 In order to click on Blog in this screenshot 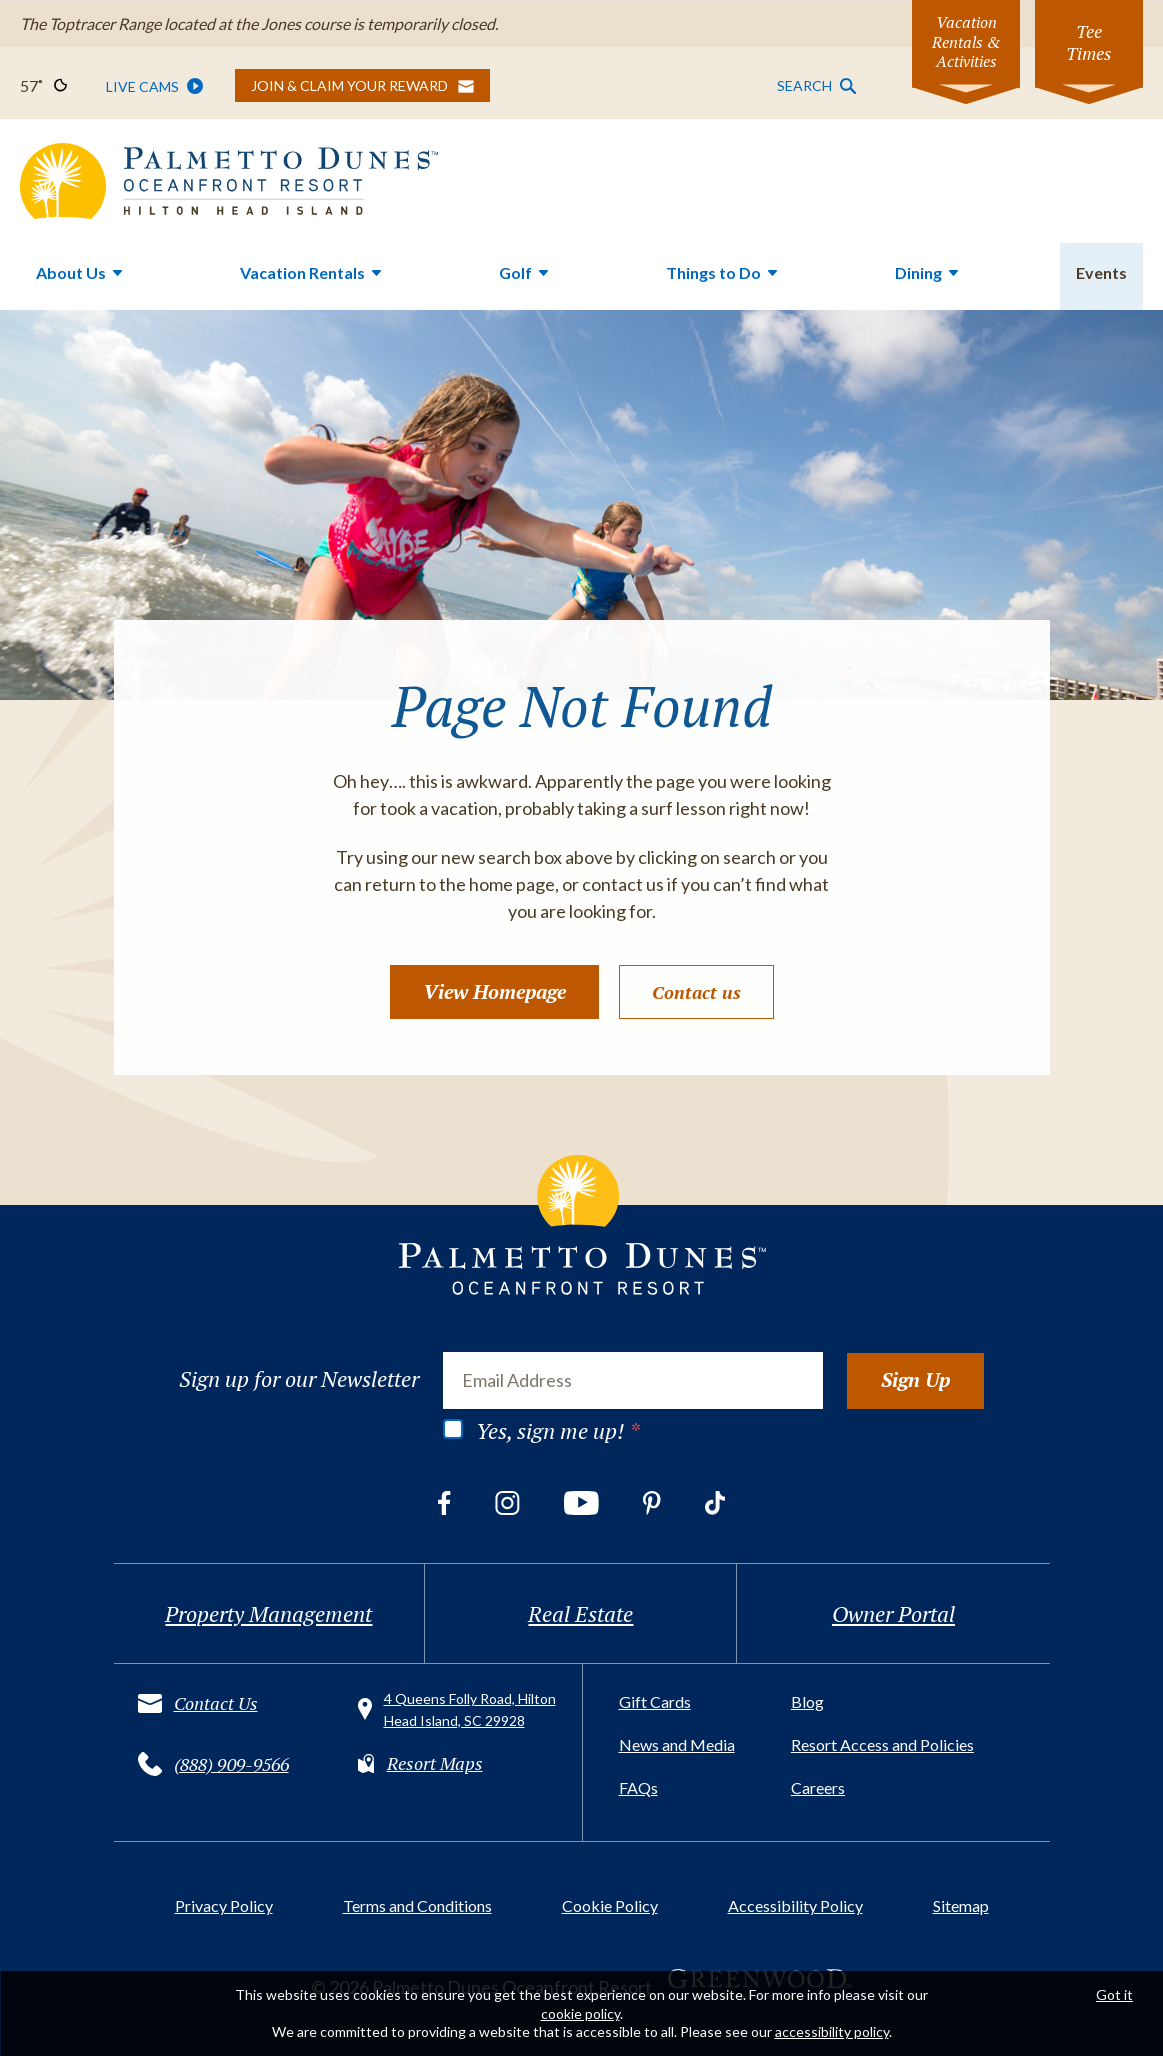, I will do `click(807, 1701)`.